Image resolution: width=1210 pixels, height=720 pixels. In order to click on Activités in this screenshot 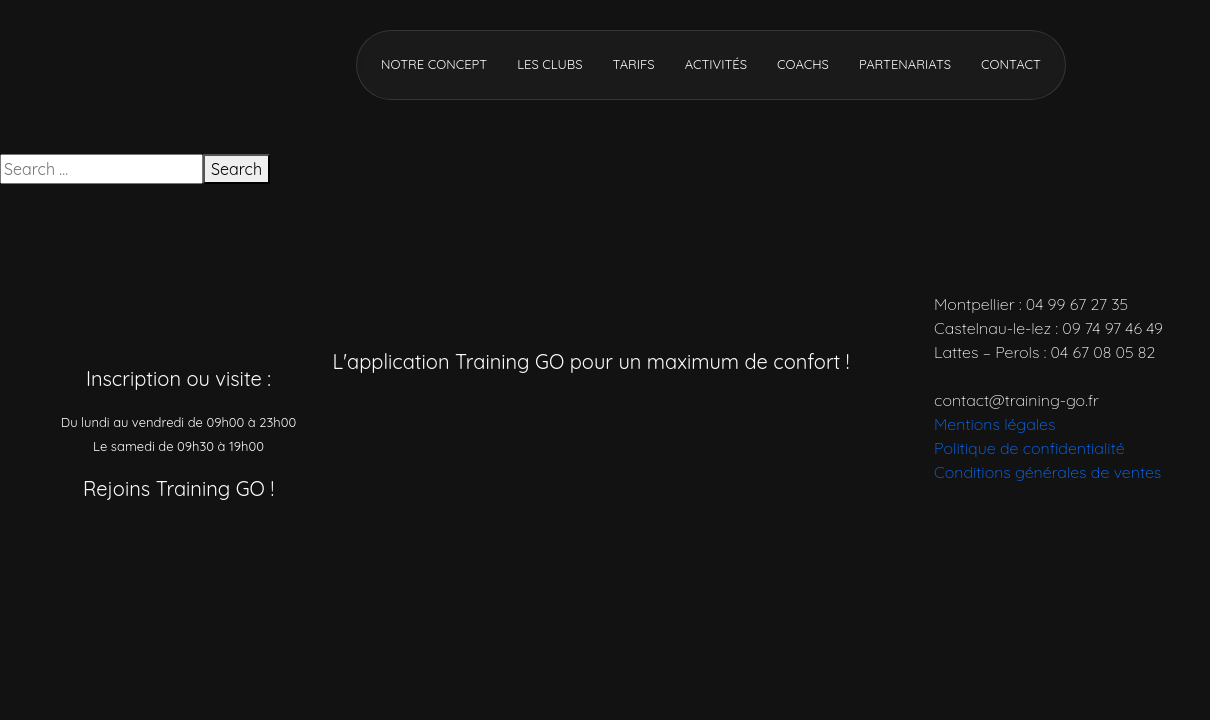, I will do `click(716, 64)`.